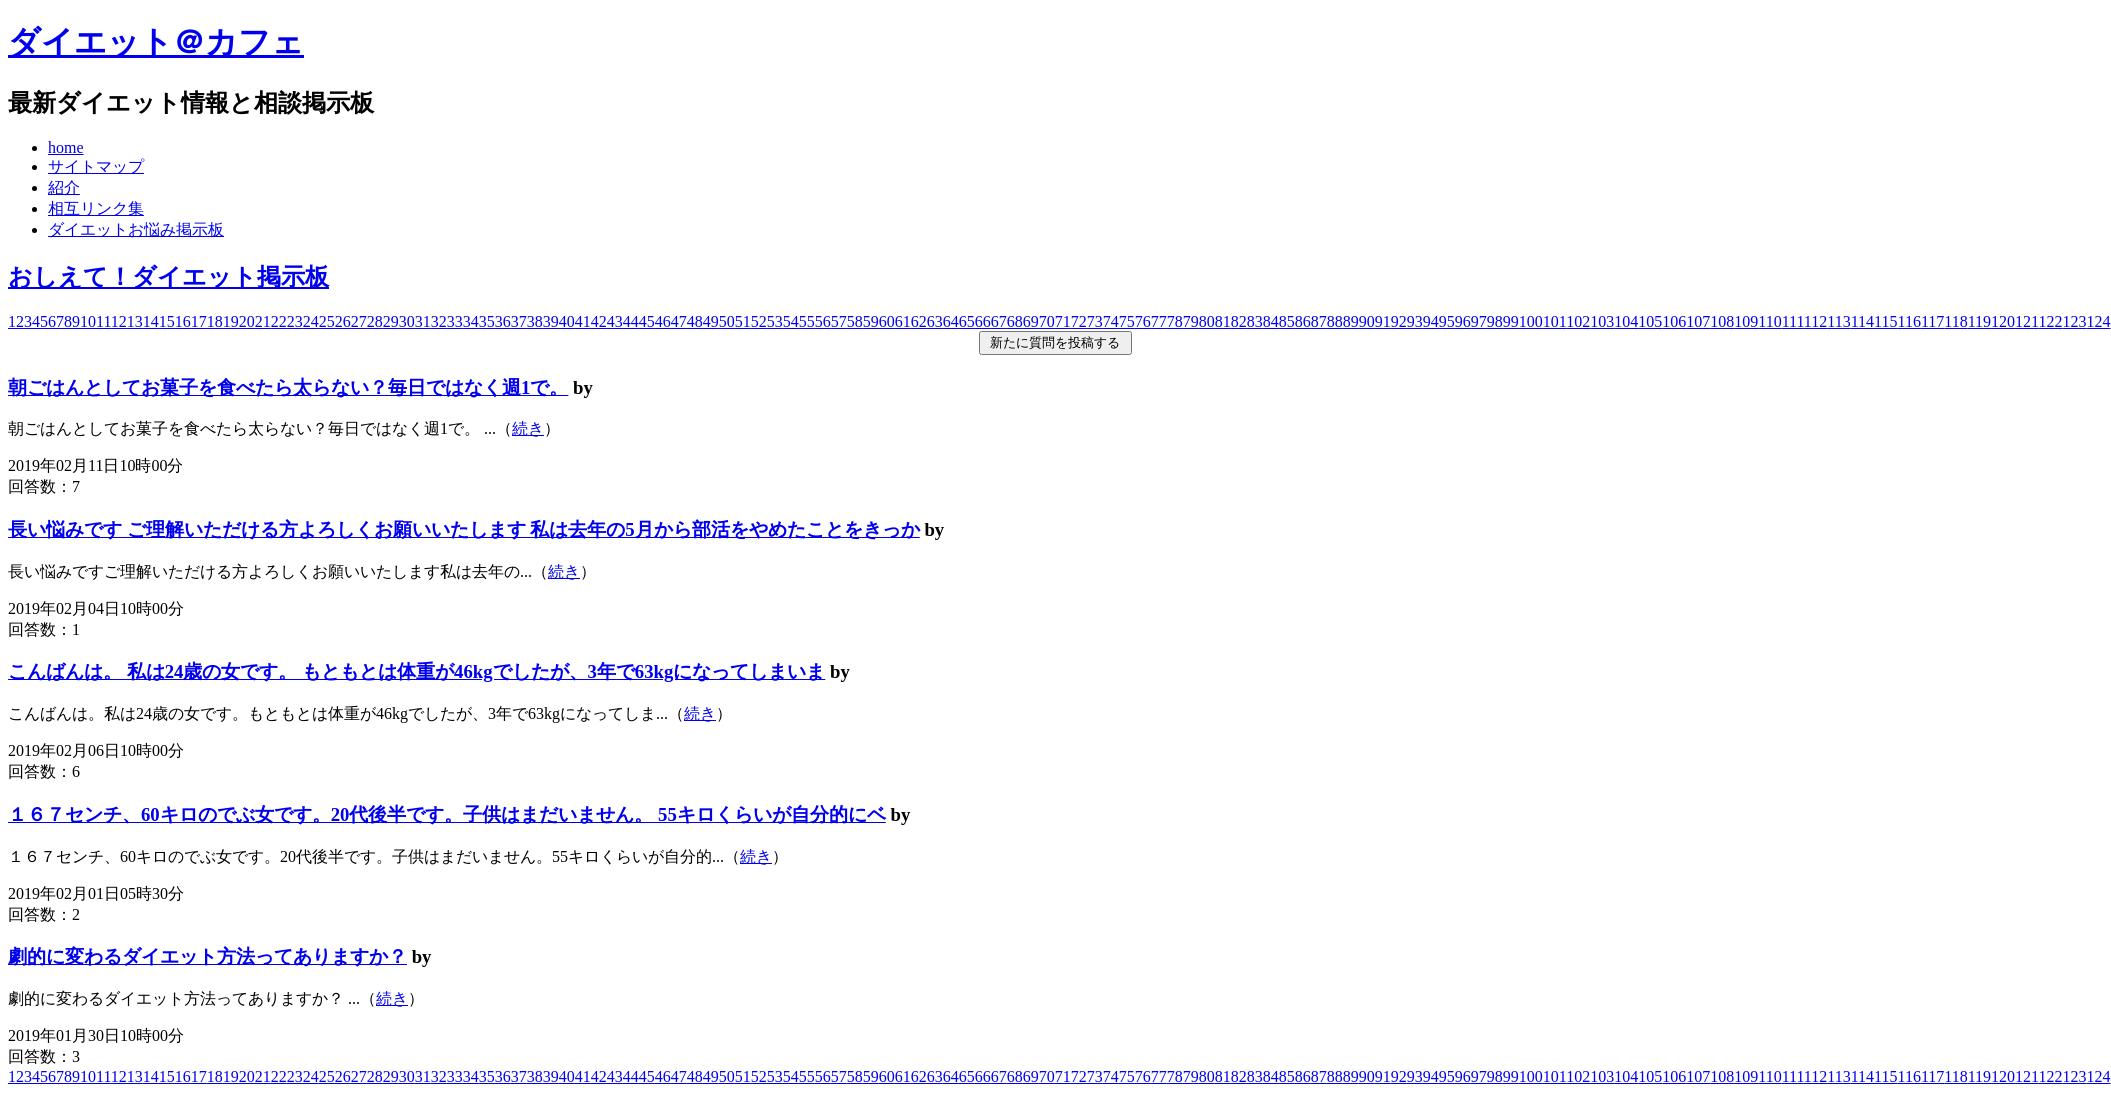 This screenshot has width=2111, height=1094. What do you see at coordinates (1351, 321) in the screenshot?
I see `89` at bounding box center [1351, 321].